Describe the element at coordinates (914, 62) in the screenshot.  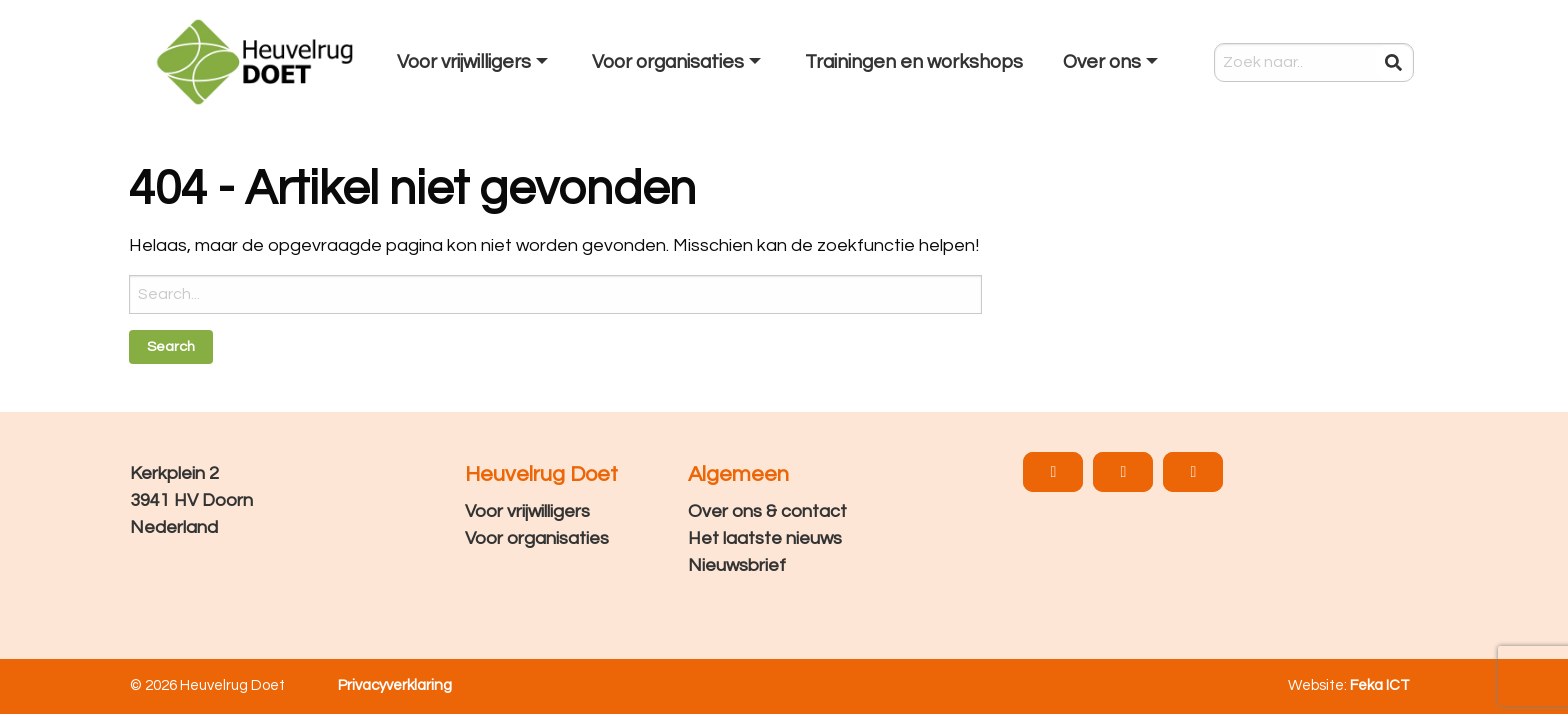
I see `Trainingen en workshops` at that location.